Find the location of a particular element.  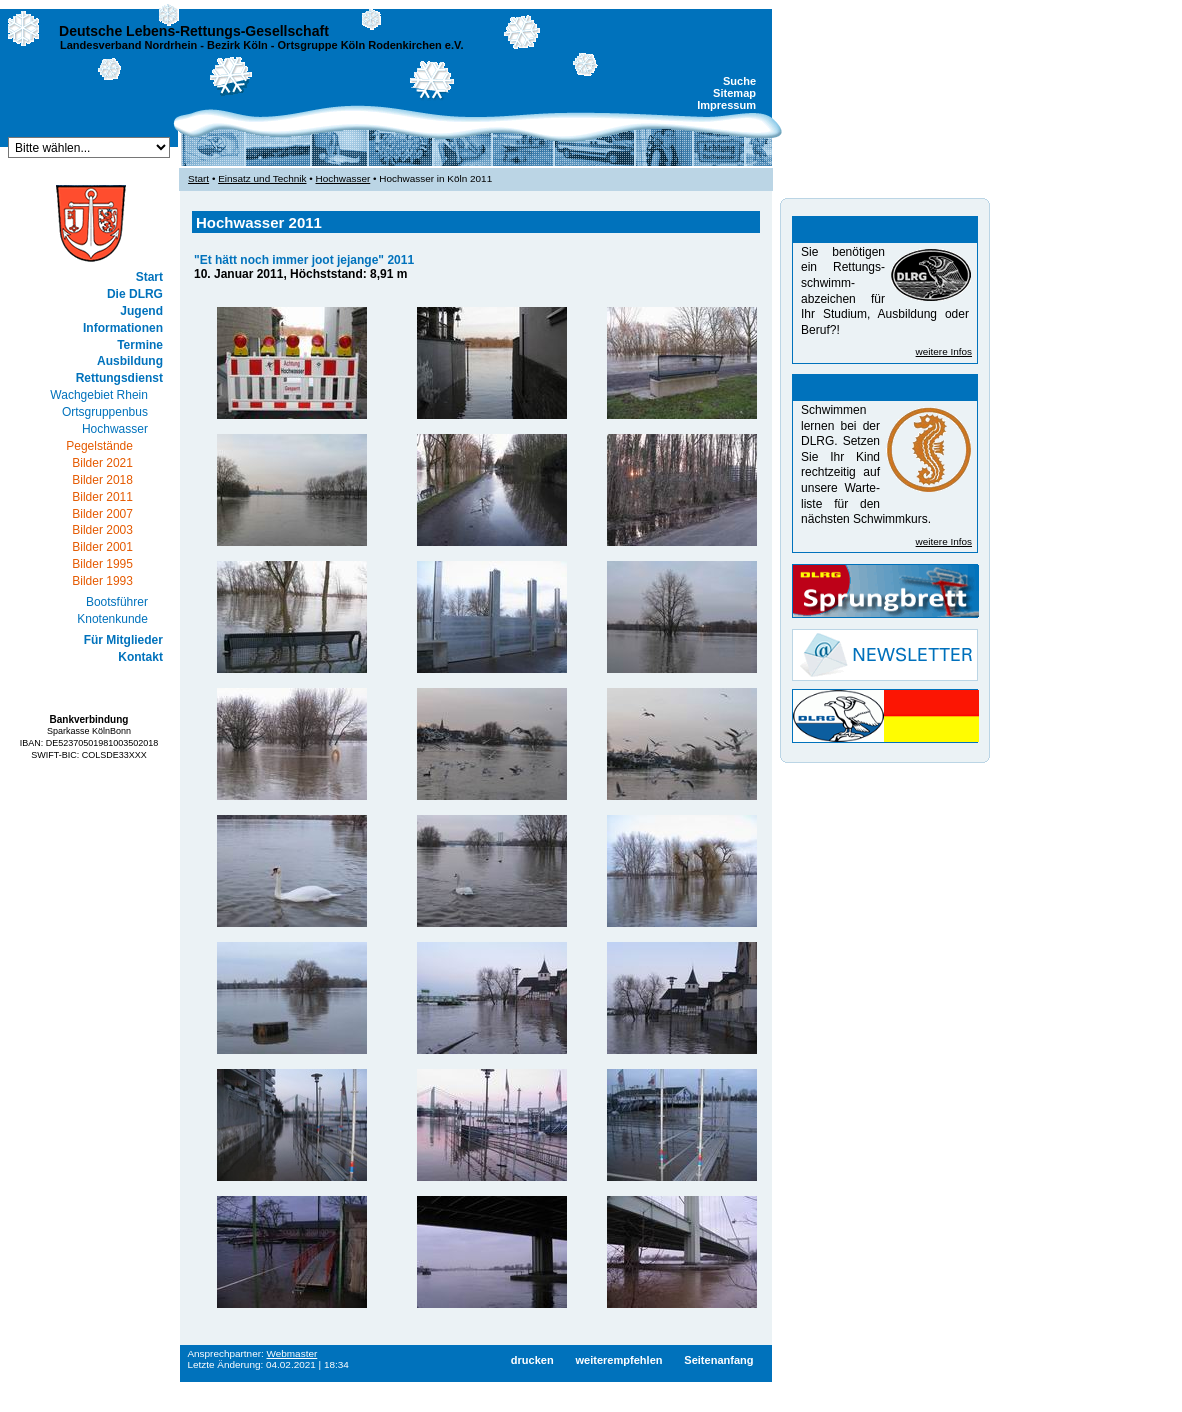

Rettungsdienst is located at coordinates (119, 378).